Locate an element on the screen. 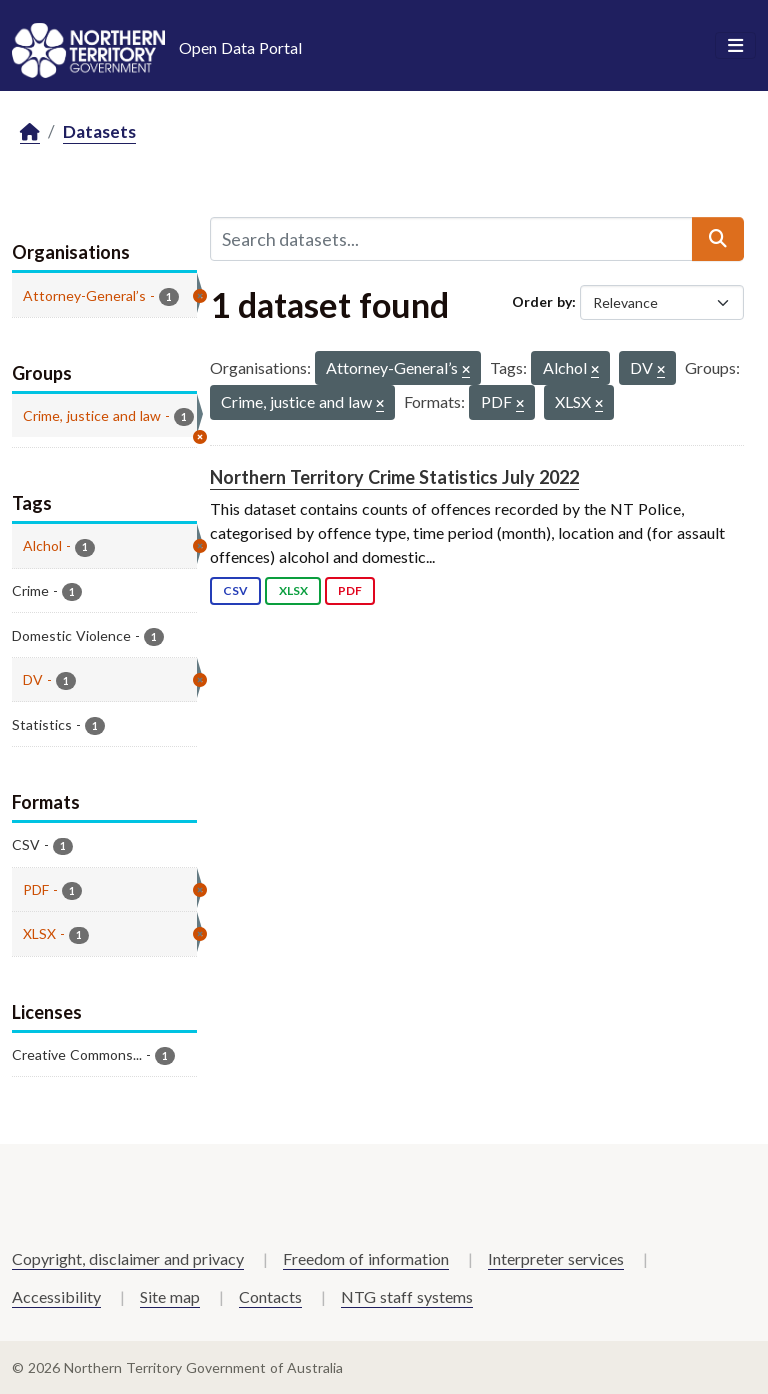 The height and width of the screenshot is (1394, 768). Datasets is located at coordinates (99, 131).